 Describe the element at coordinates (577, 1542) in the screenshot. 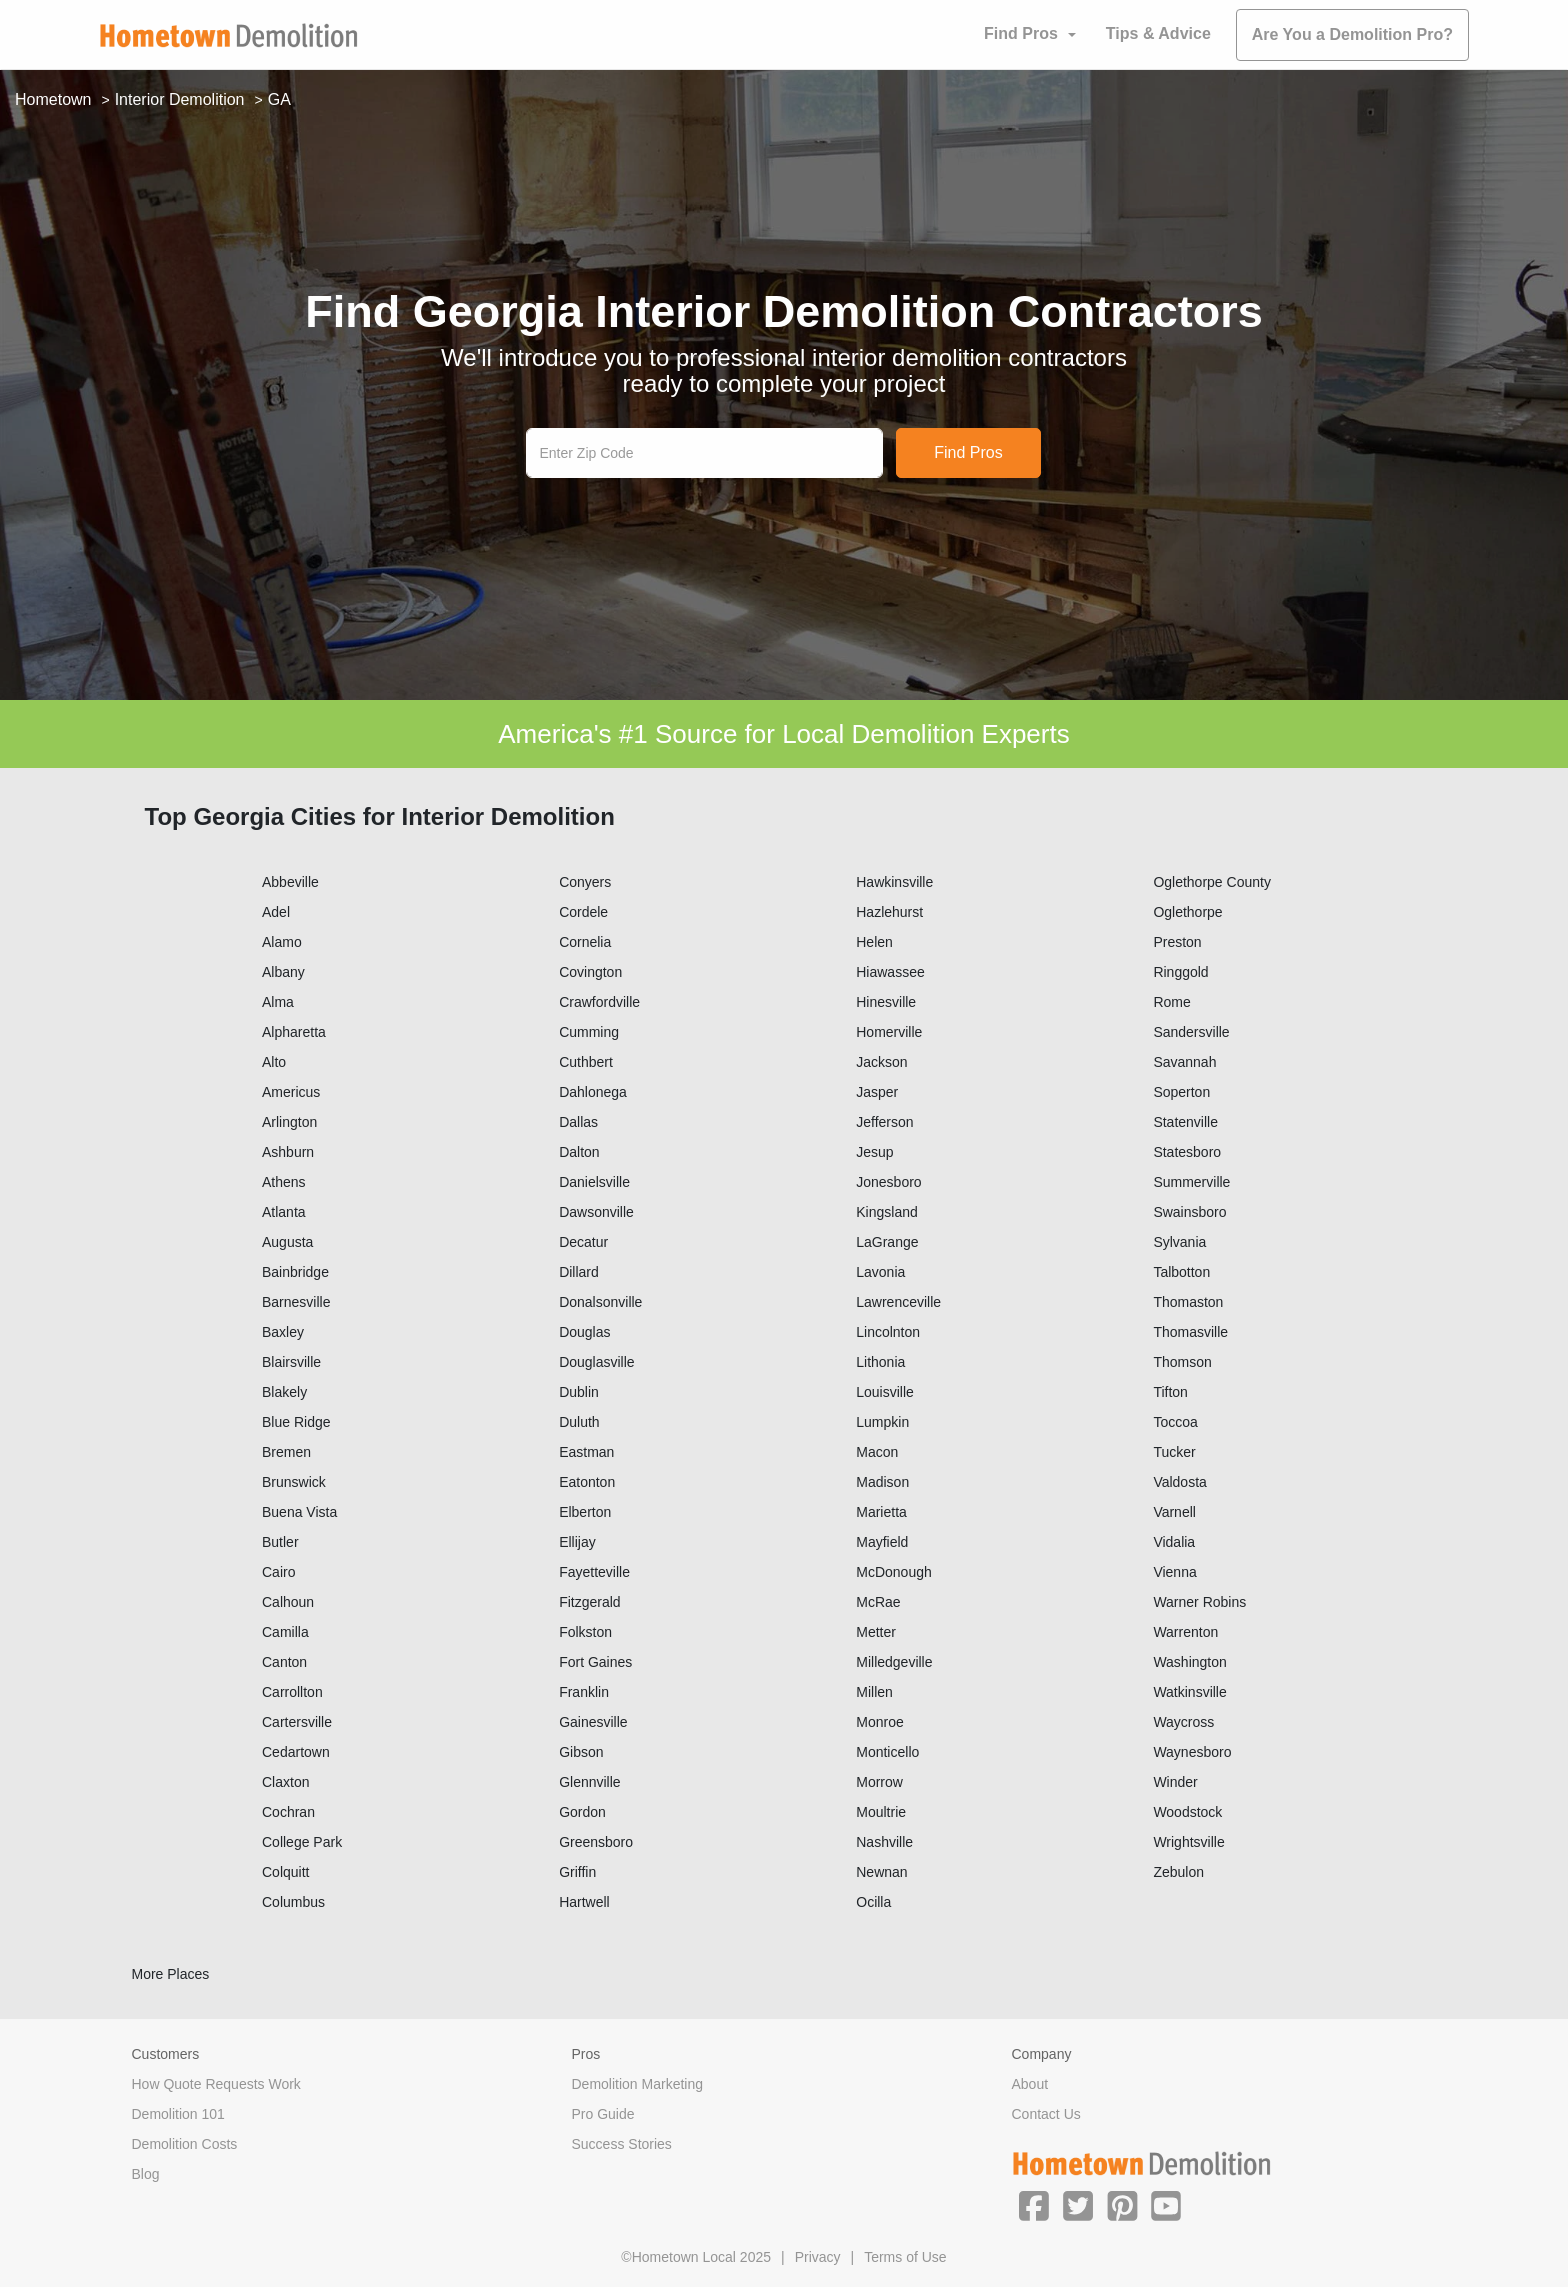

I see `Ellijay` at that location.